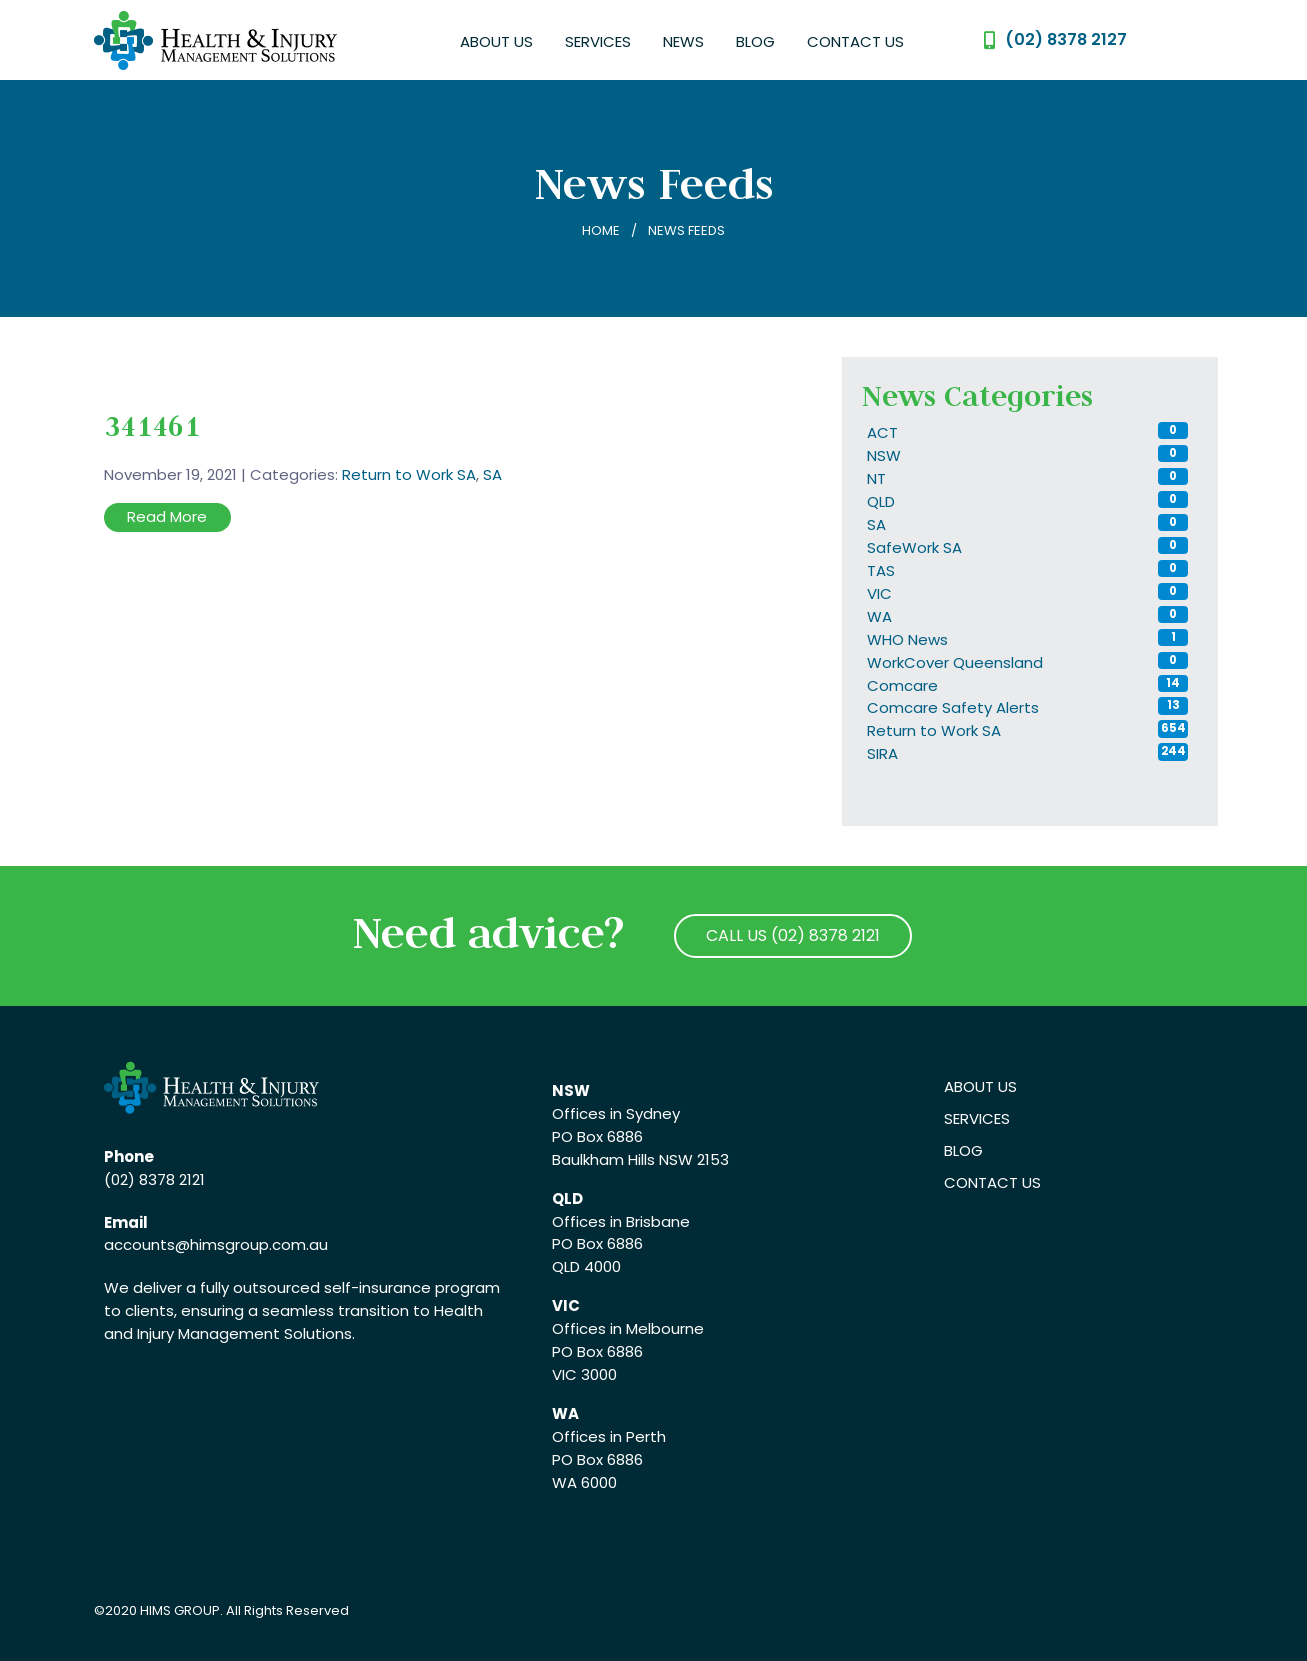 This screenshot has width=1307, height=1661. I want to click on SA, so click(492, 474).